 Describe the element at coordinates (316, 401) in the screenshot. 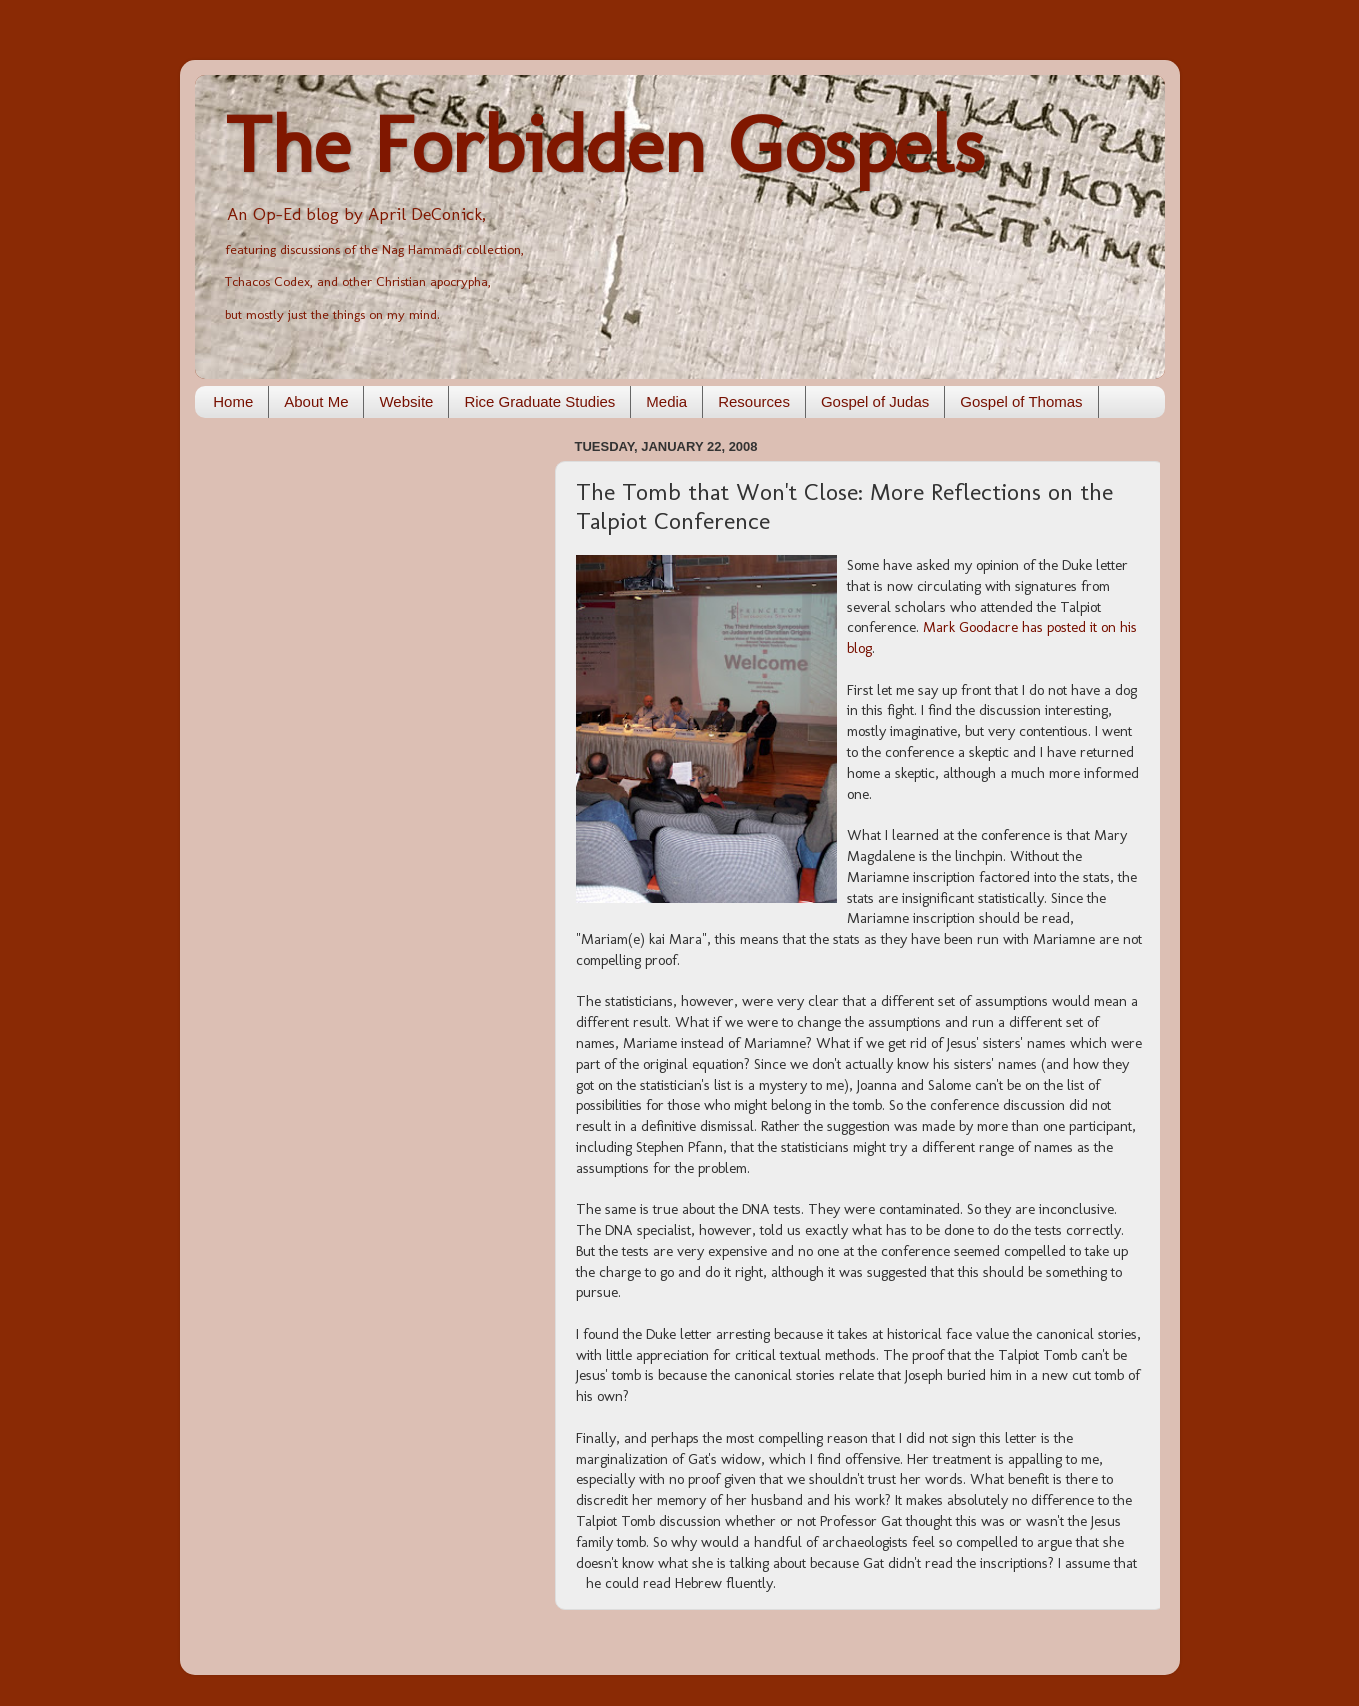

I see `About Me` at that location.